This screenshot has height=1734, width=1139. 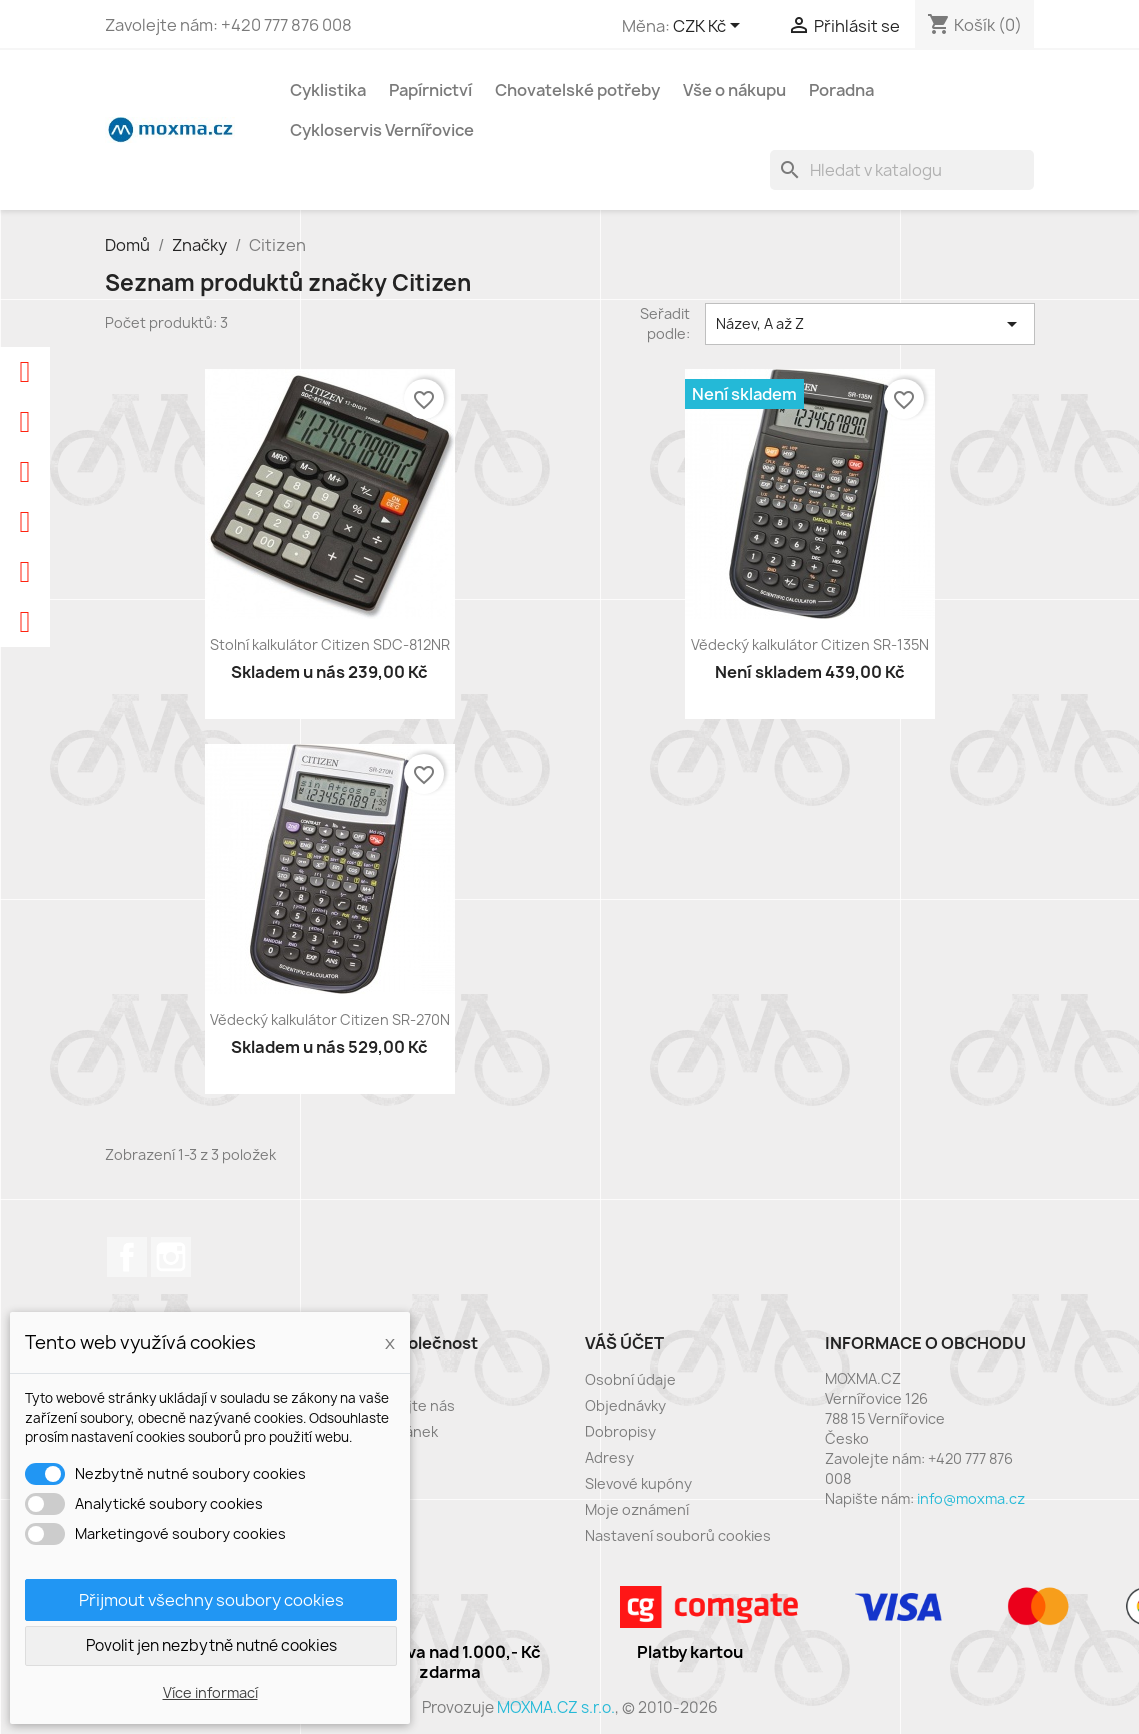 What do you see at coordinates (609, 1457) in the screenshot?
I see `Adresy` at bounding box center [609, 1457].